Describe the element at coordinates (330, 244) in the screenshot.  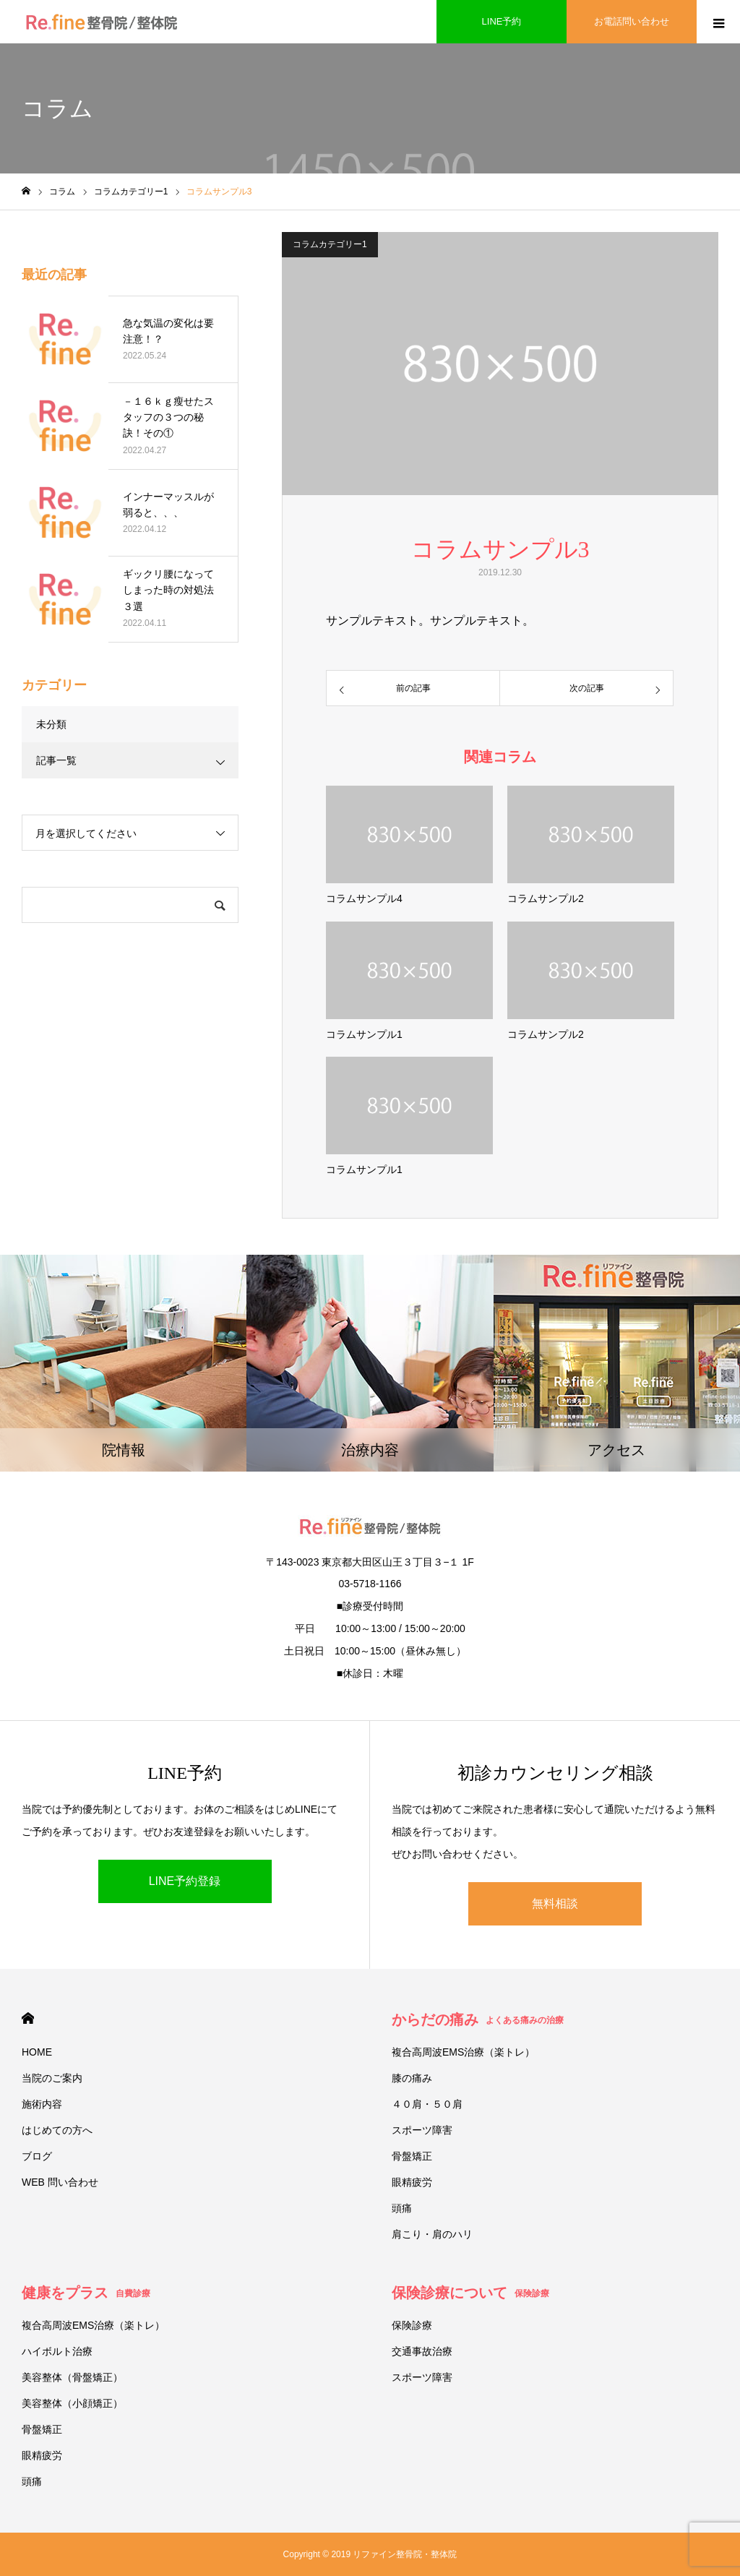
I see `コラムカテゴリー1` at that location.